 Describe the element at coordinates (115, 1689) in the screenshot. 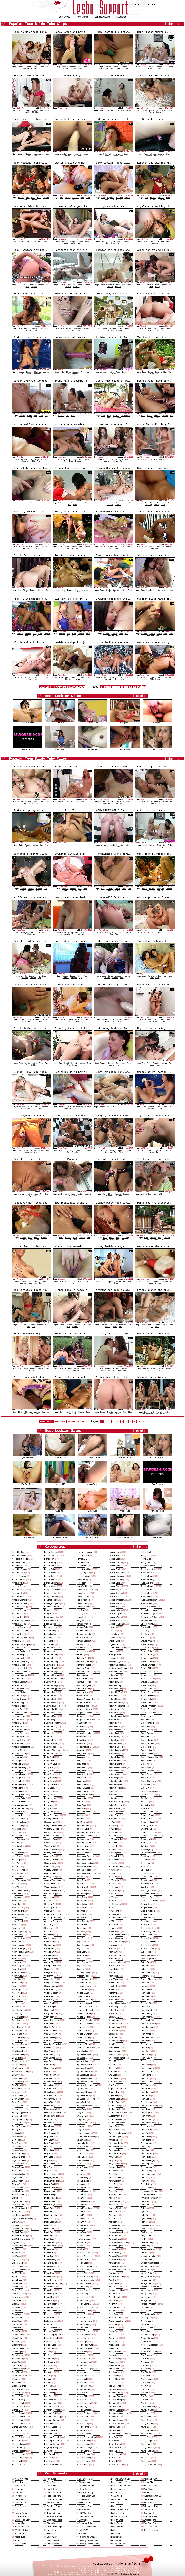

I see `Mature Big Ass` at that location.